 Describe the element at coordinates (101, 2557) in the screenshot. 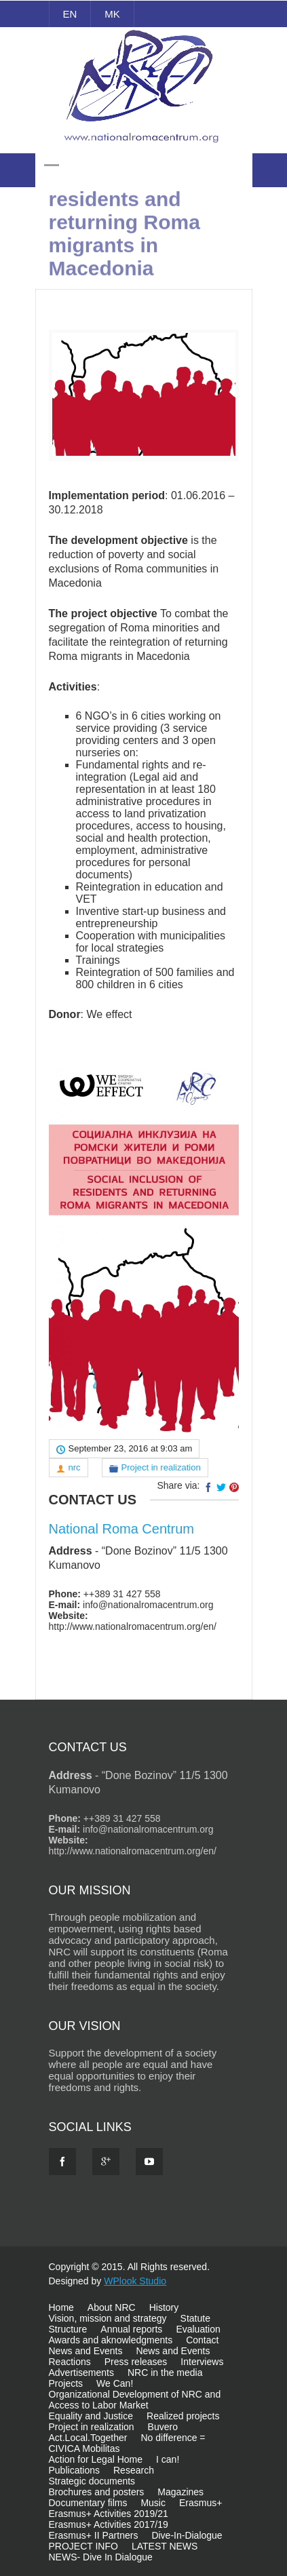

I see `NEWS- Dive In Dialogue` at that location.